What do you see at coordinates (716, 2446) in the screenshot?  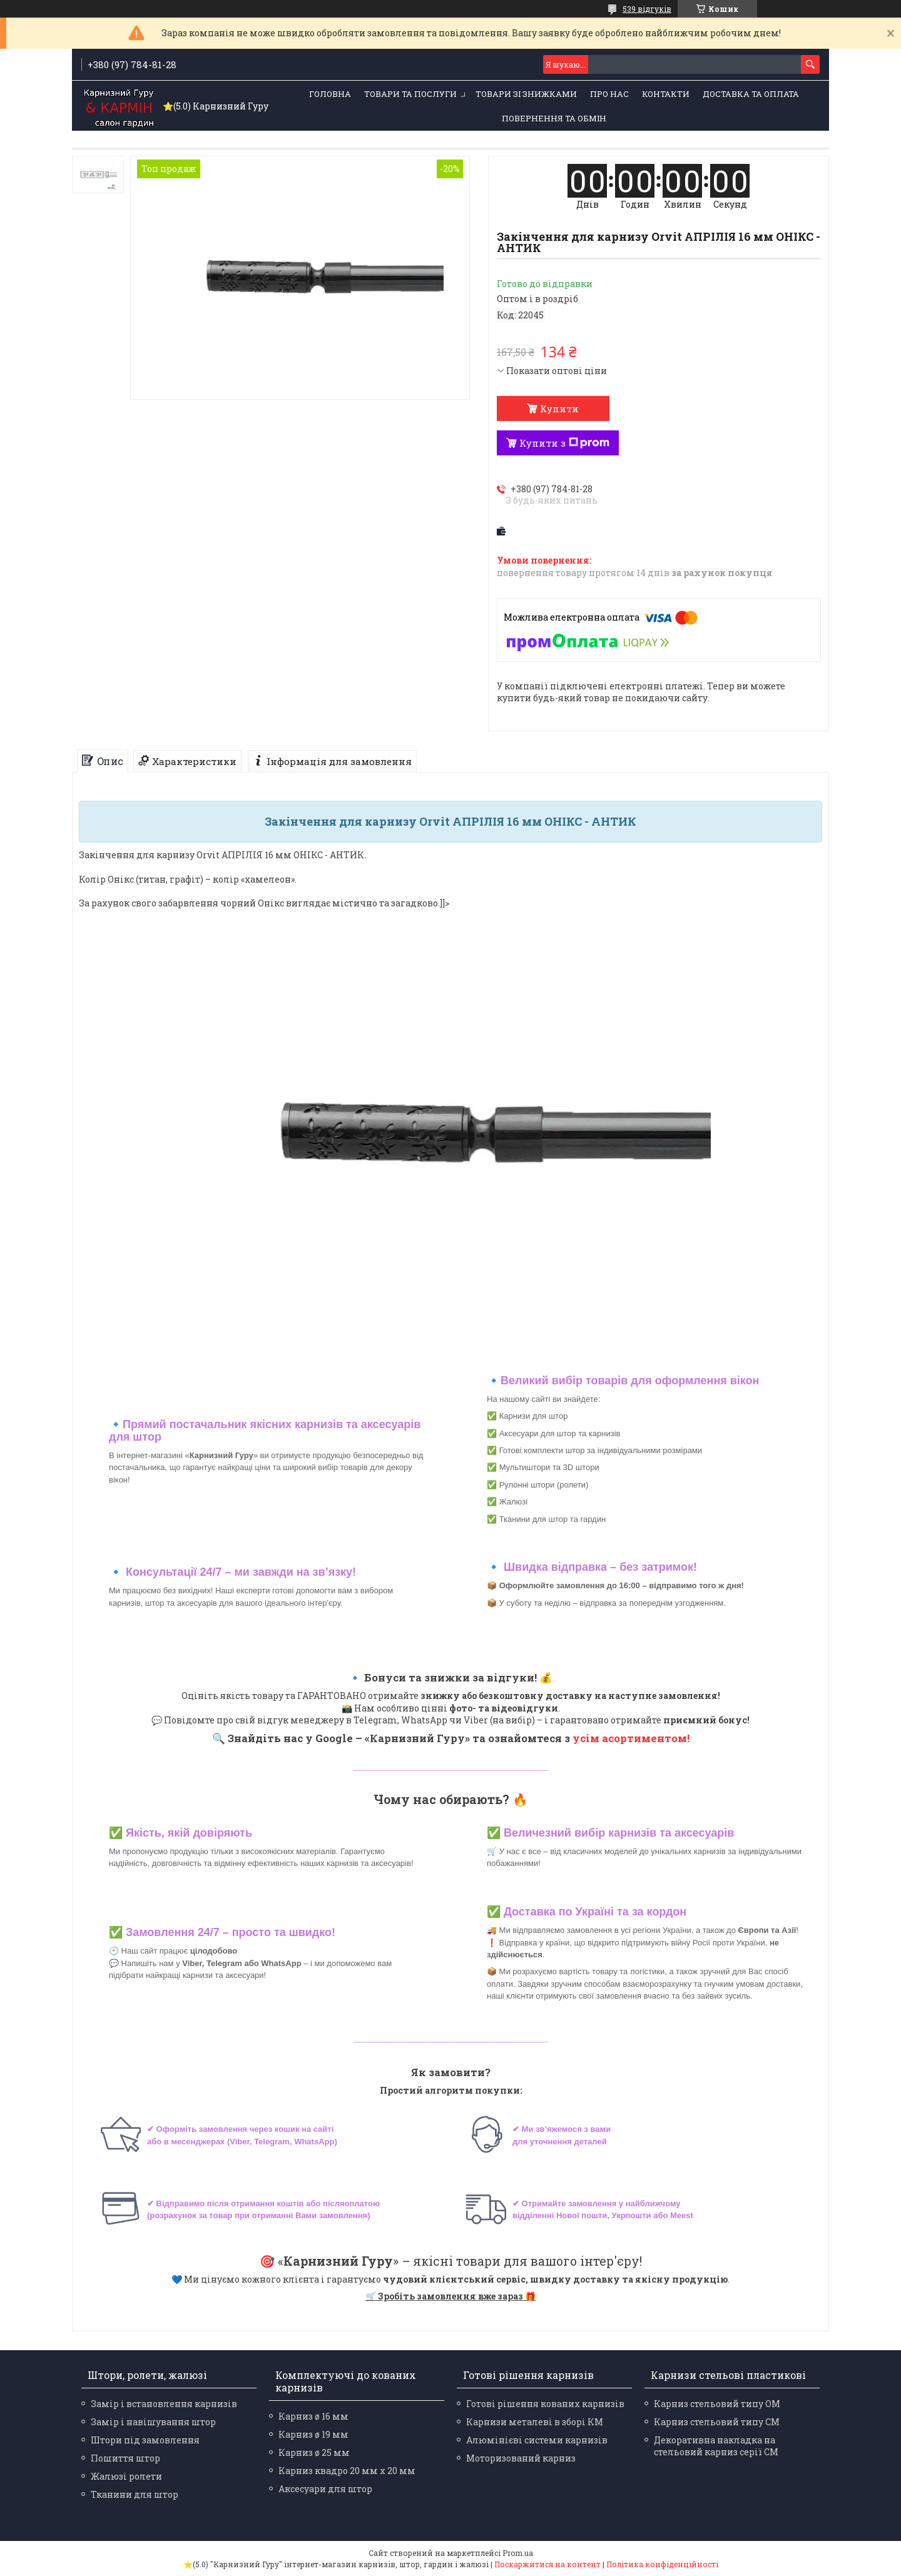 I see `Декоративна накладка на стельовий карниз серії СМ` at bounding box center [716, 2446].